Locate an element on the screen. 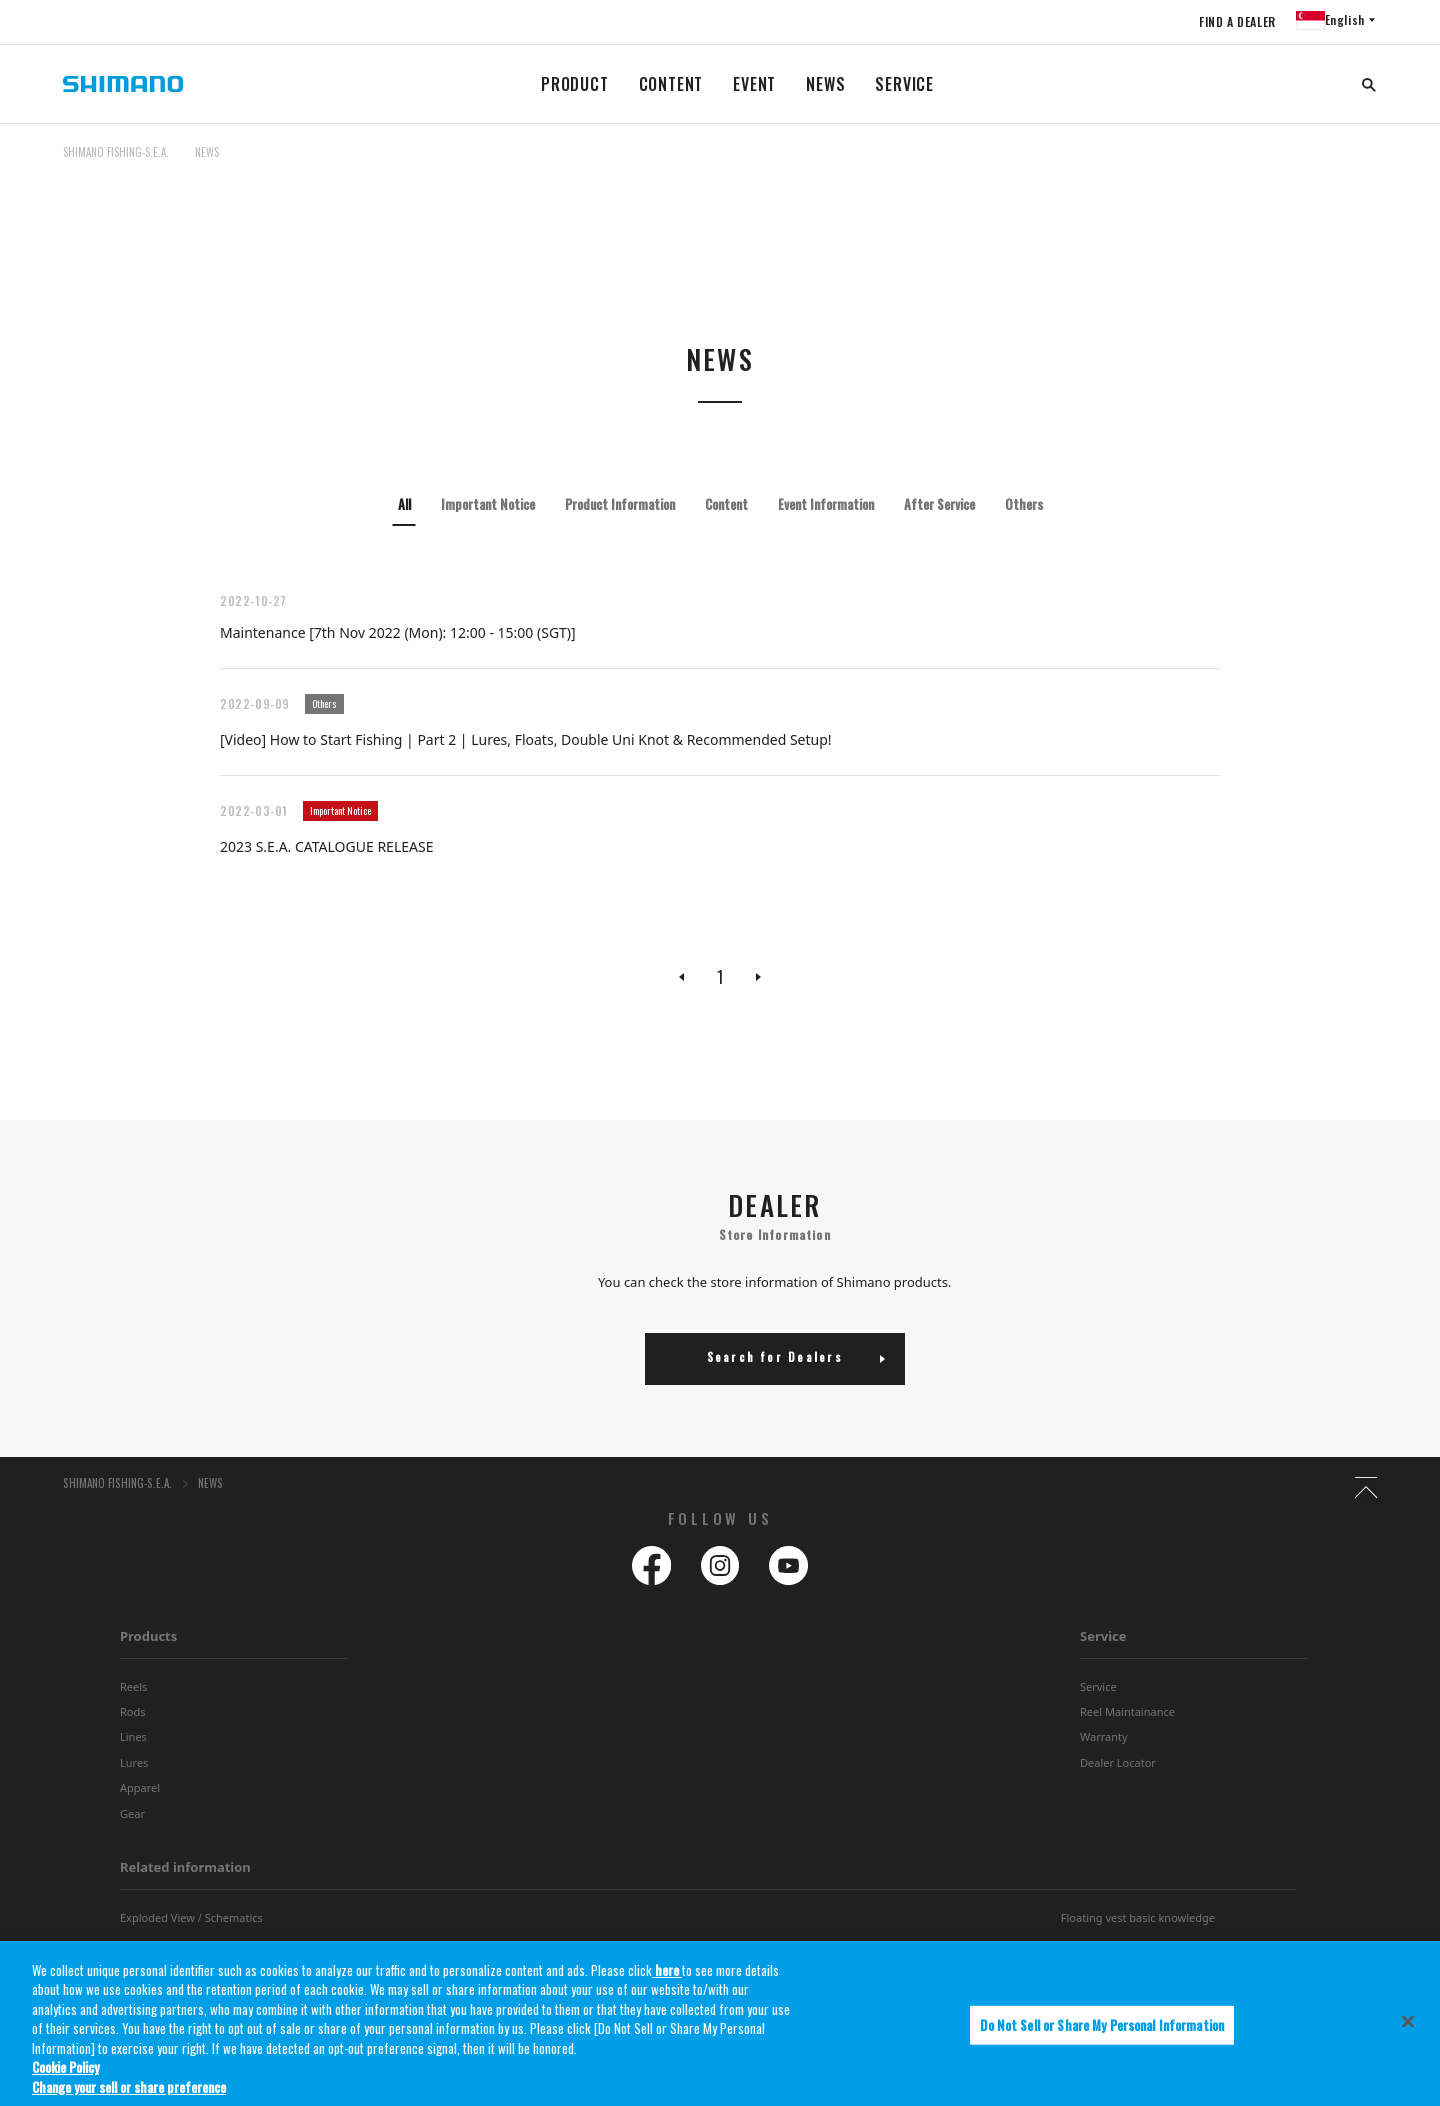 The image size is (1440, 2106). SERVICE is located at coordinates (904, 84).